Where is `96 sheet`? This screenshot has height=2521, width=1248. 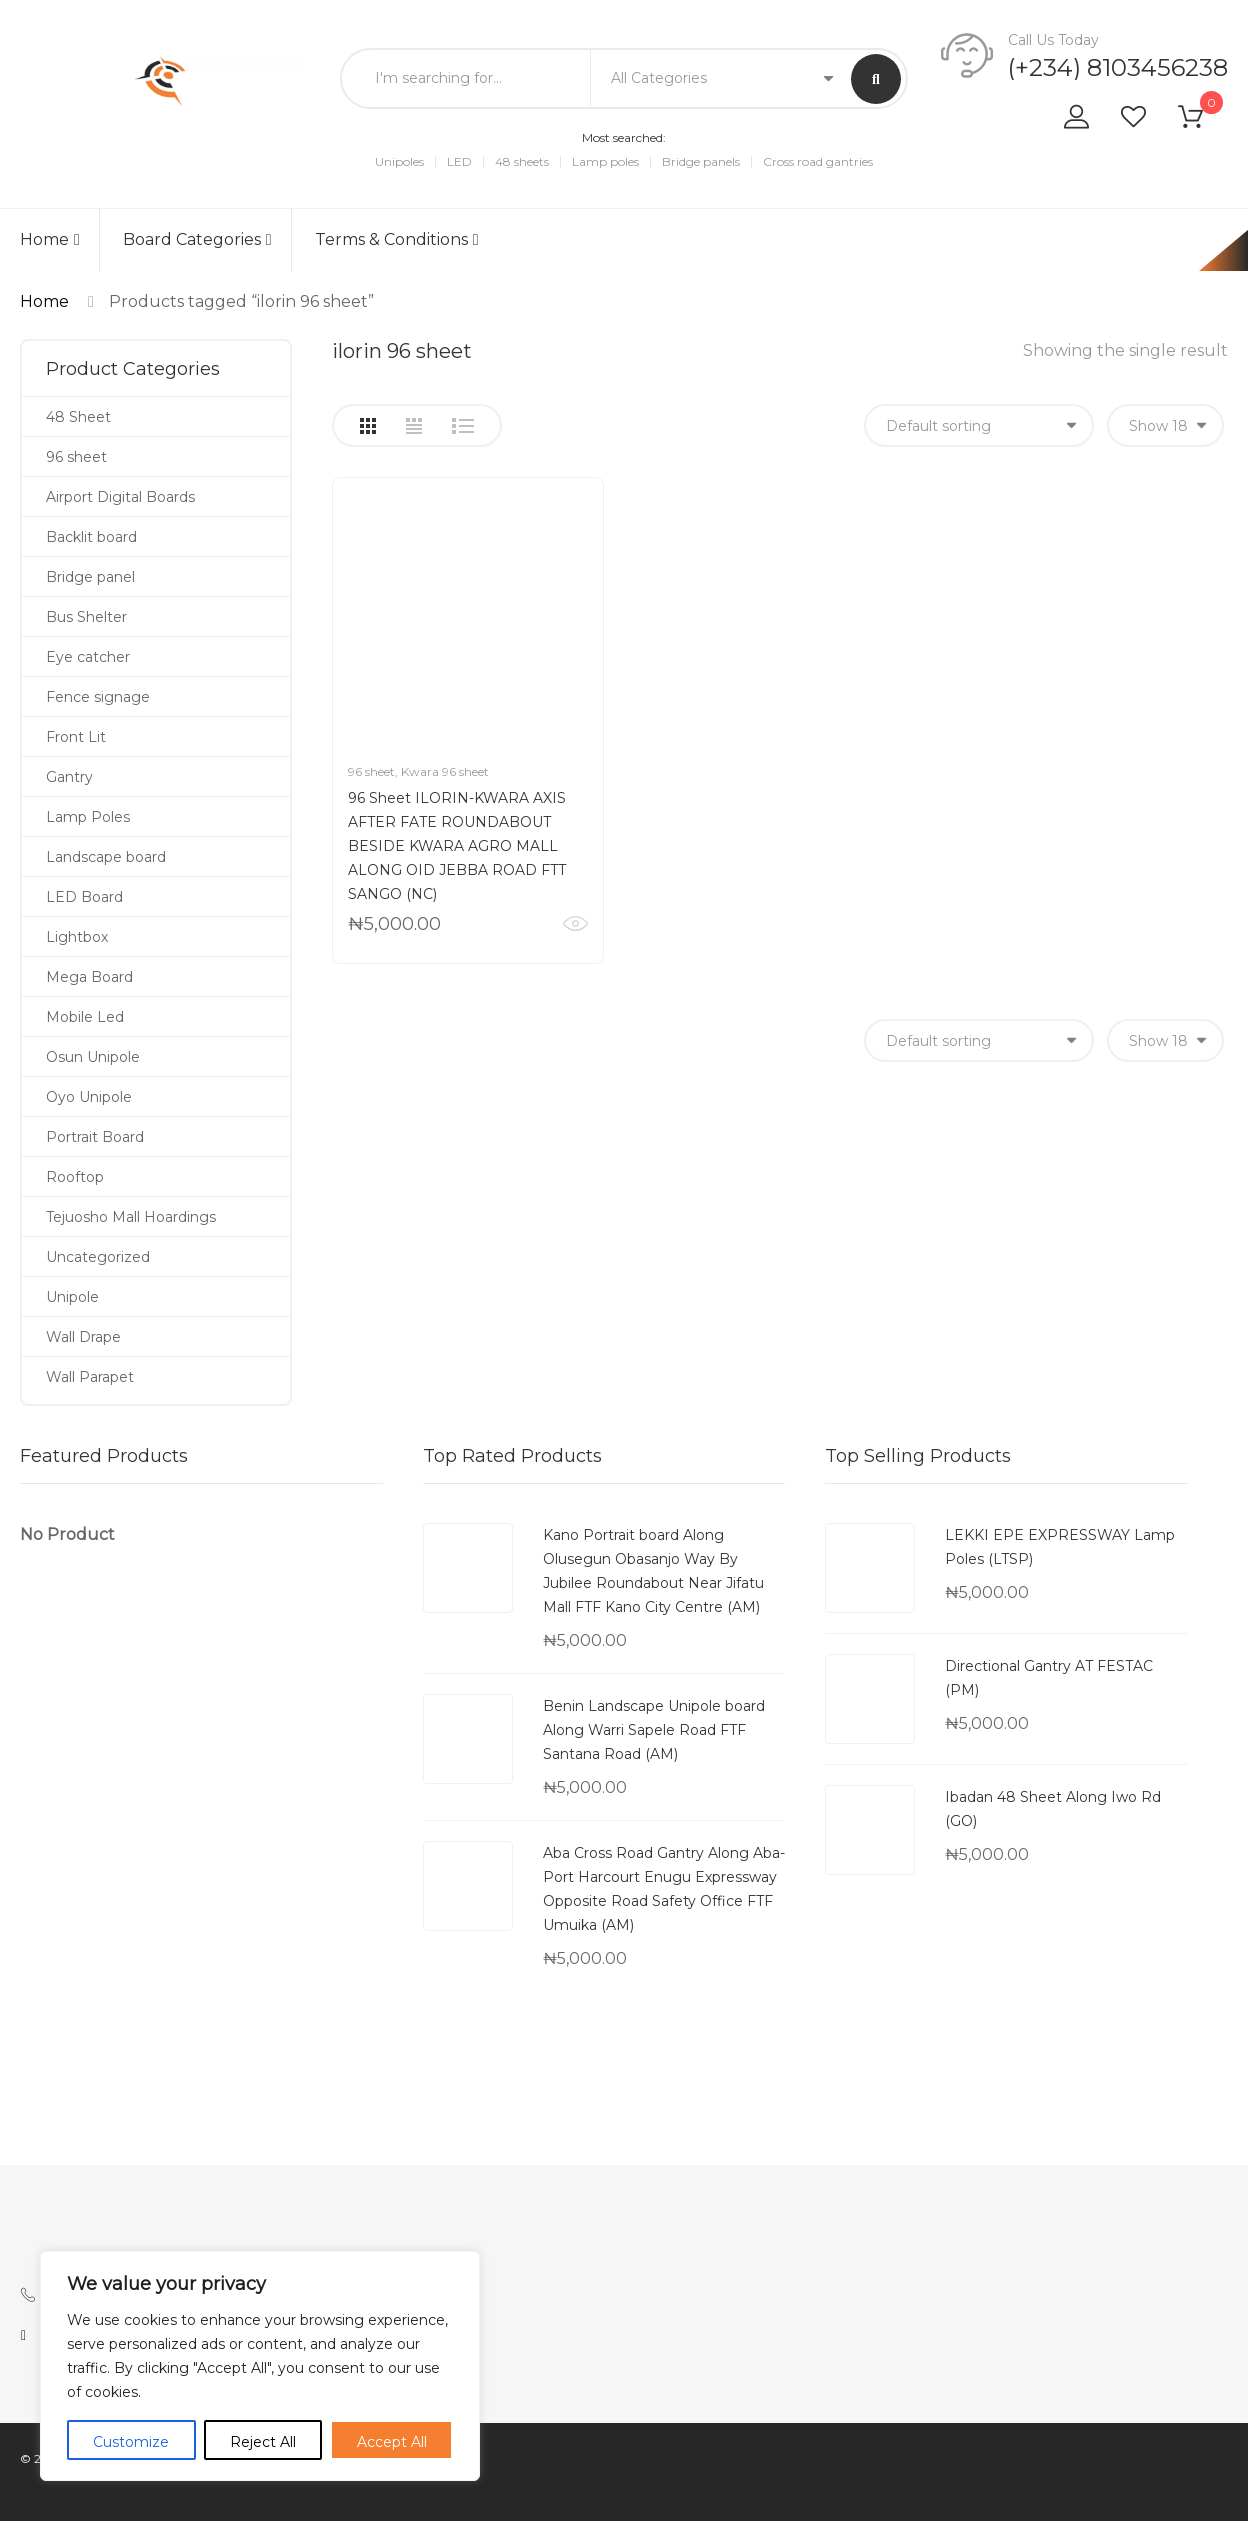
96 sheet is located at coordinates (371, 771).